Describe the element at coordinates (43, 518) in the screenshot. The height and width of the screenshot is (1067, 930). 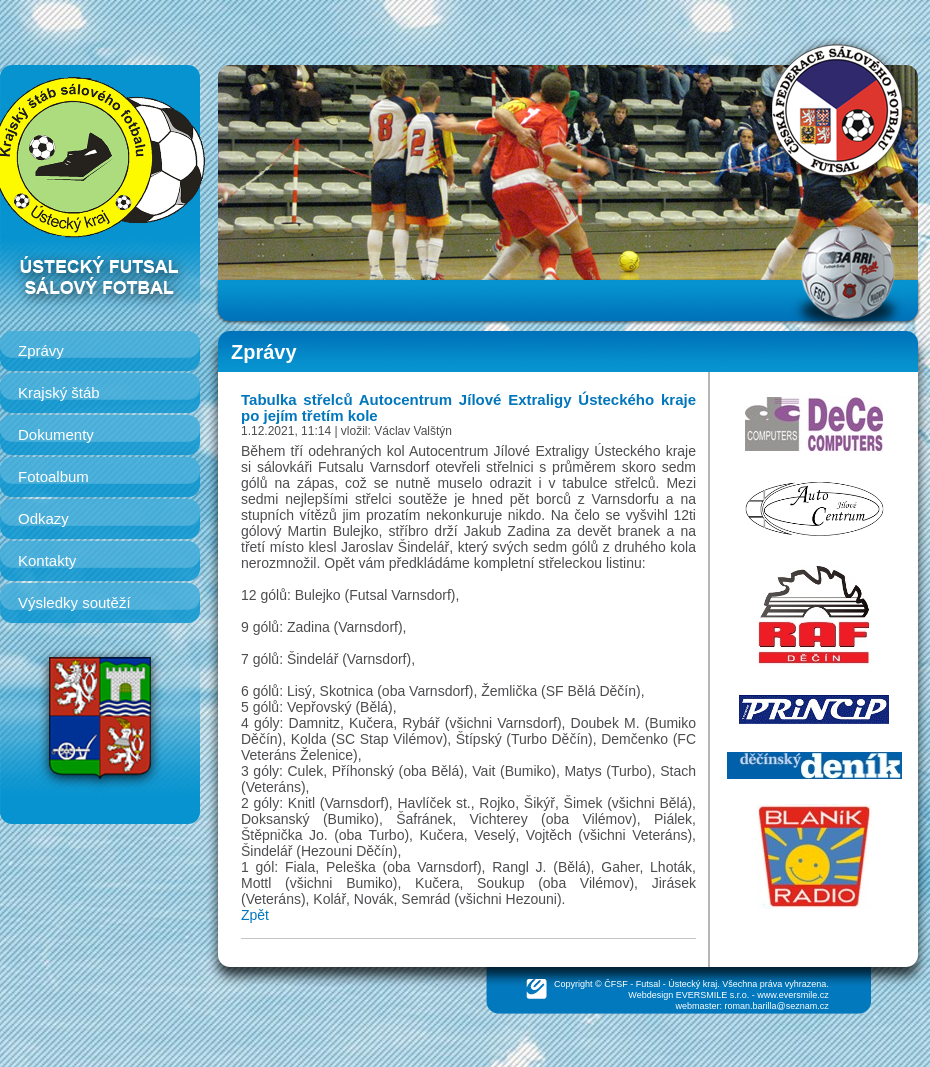
I see `Odkazy` at that location.